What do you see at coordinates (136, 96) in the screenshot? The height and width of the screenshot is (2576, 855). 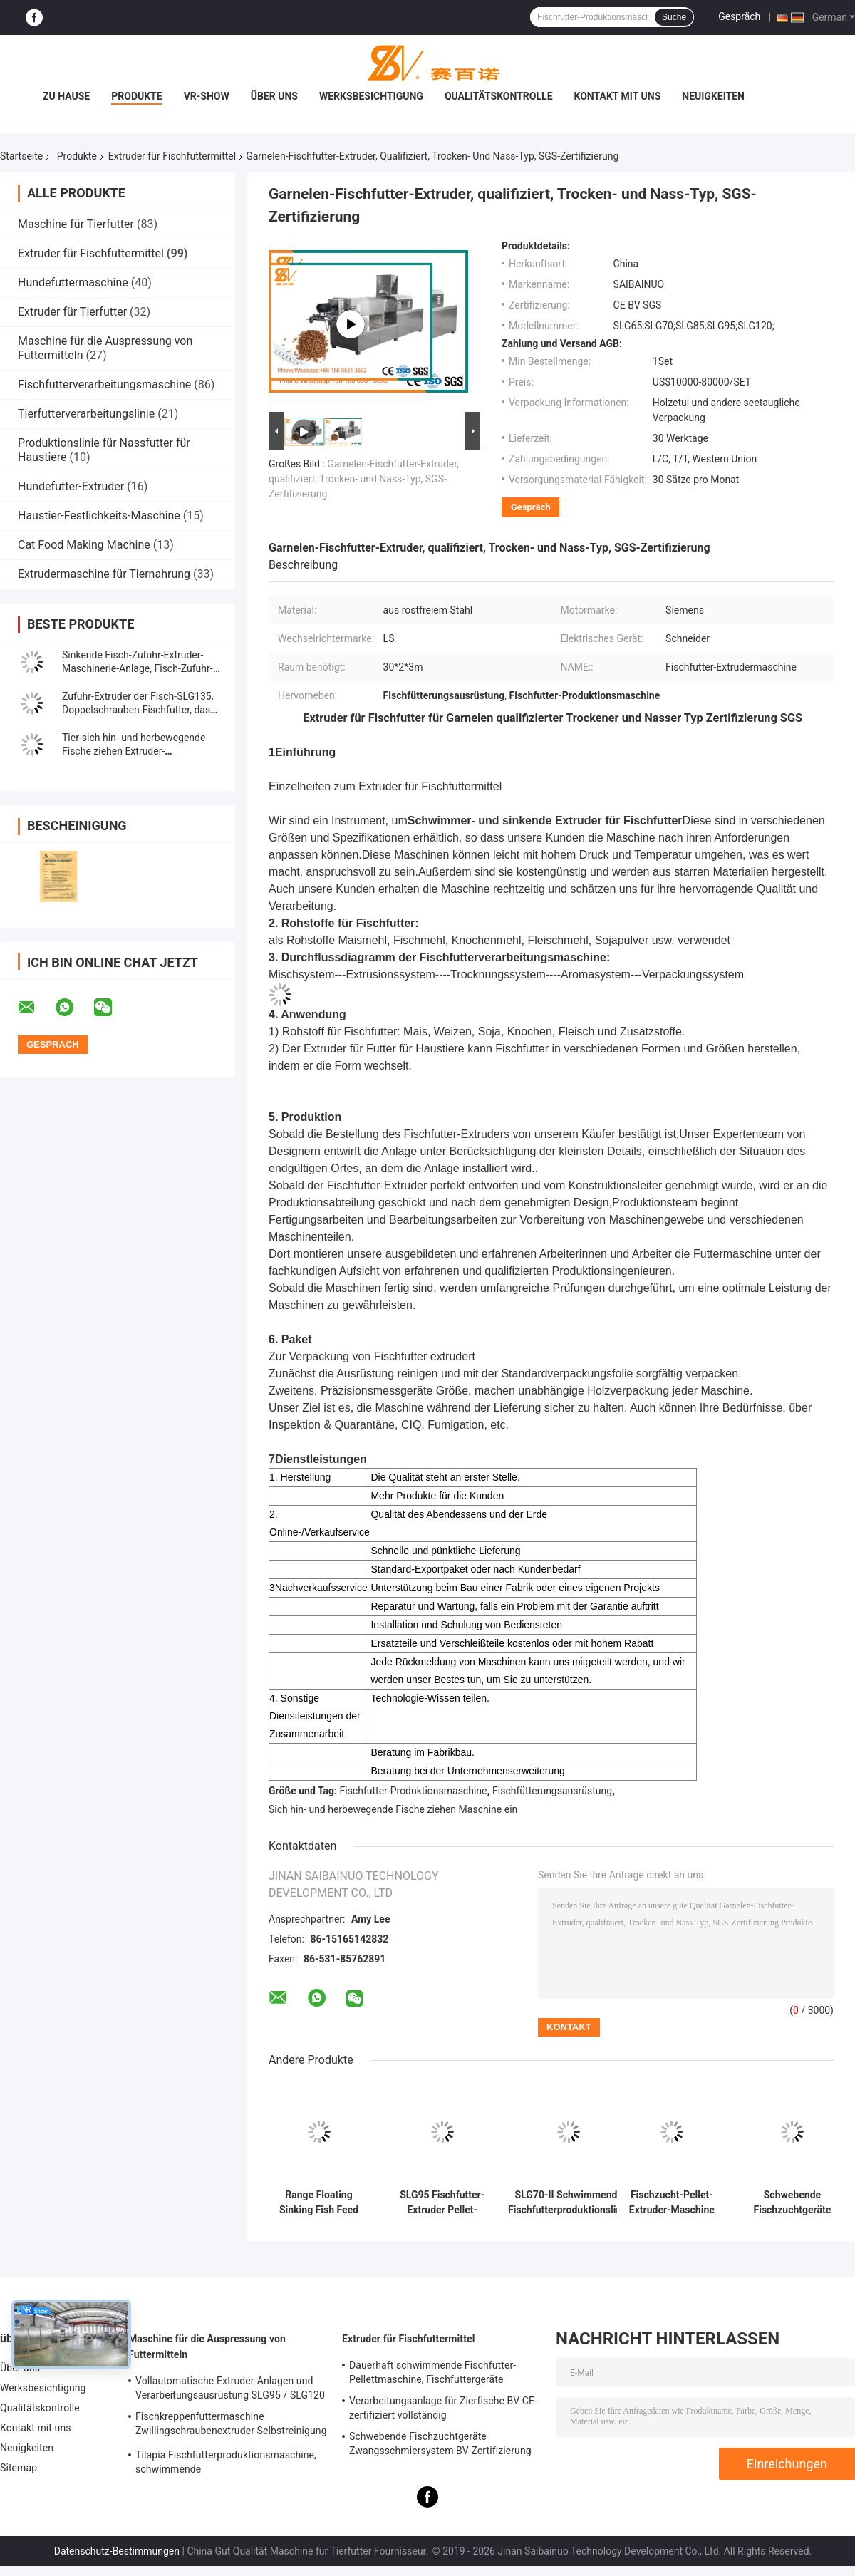 I see `Produkte` at bounding box center [136, 96].